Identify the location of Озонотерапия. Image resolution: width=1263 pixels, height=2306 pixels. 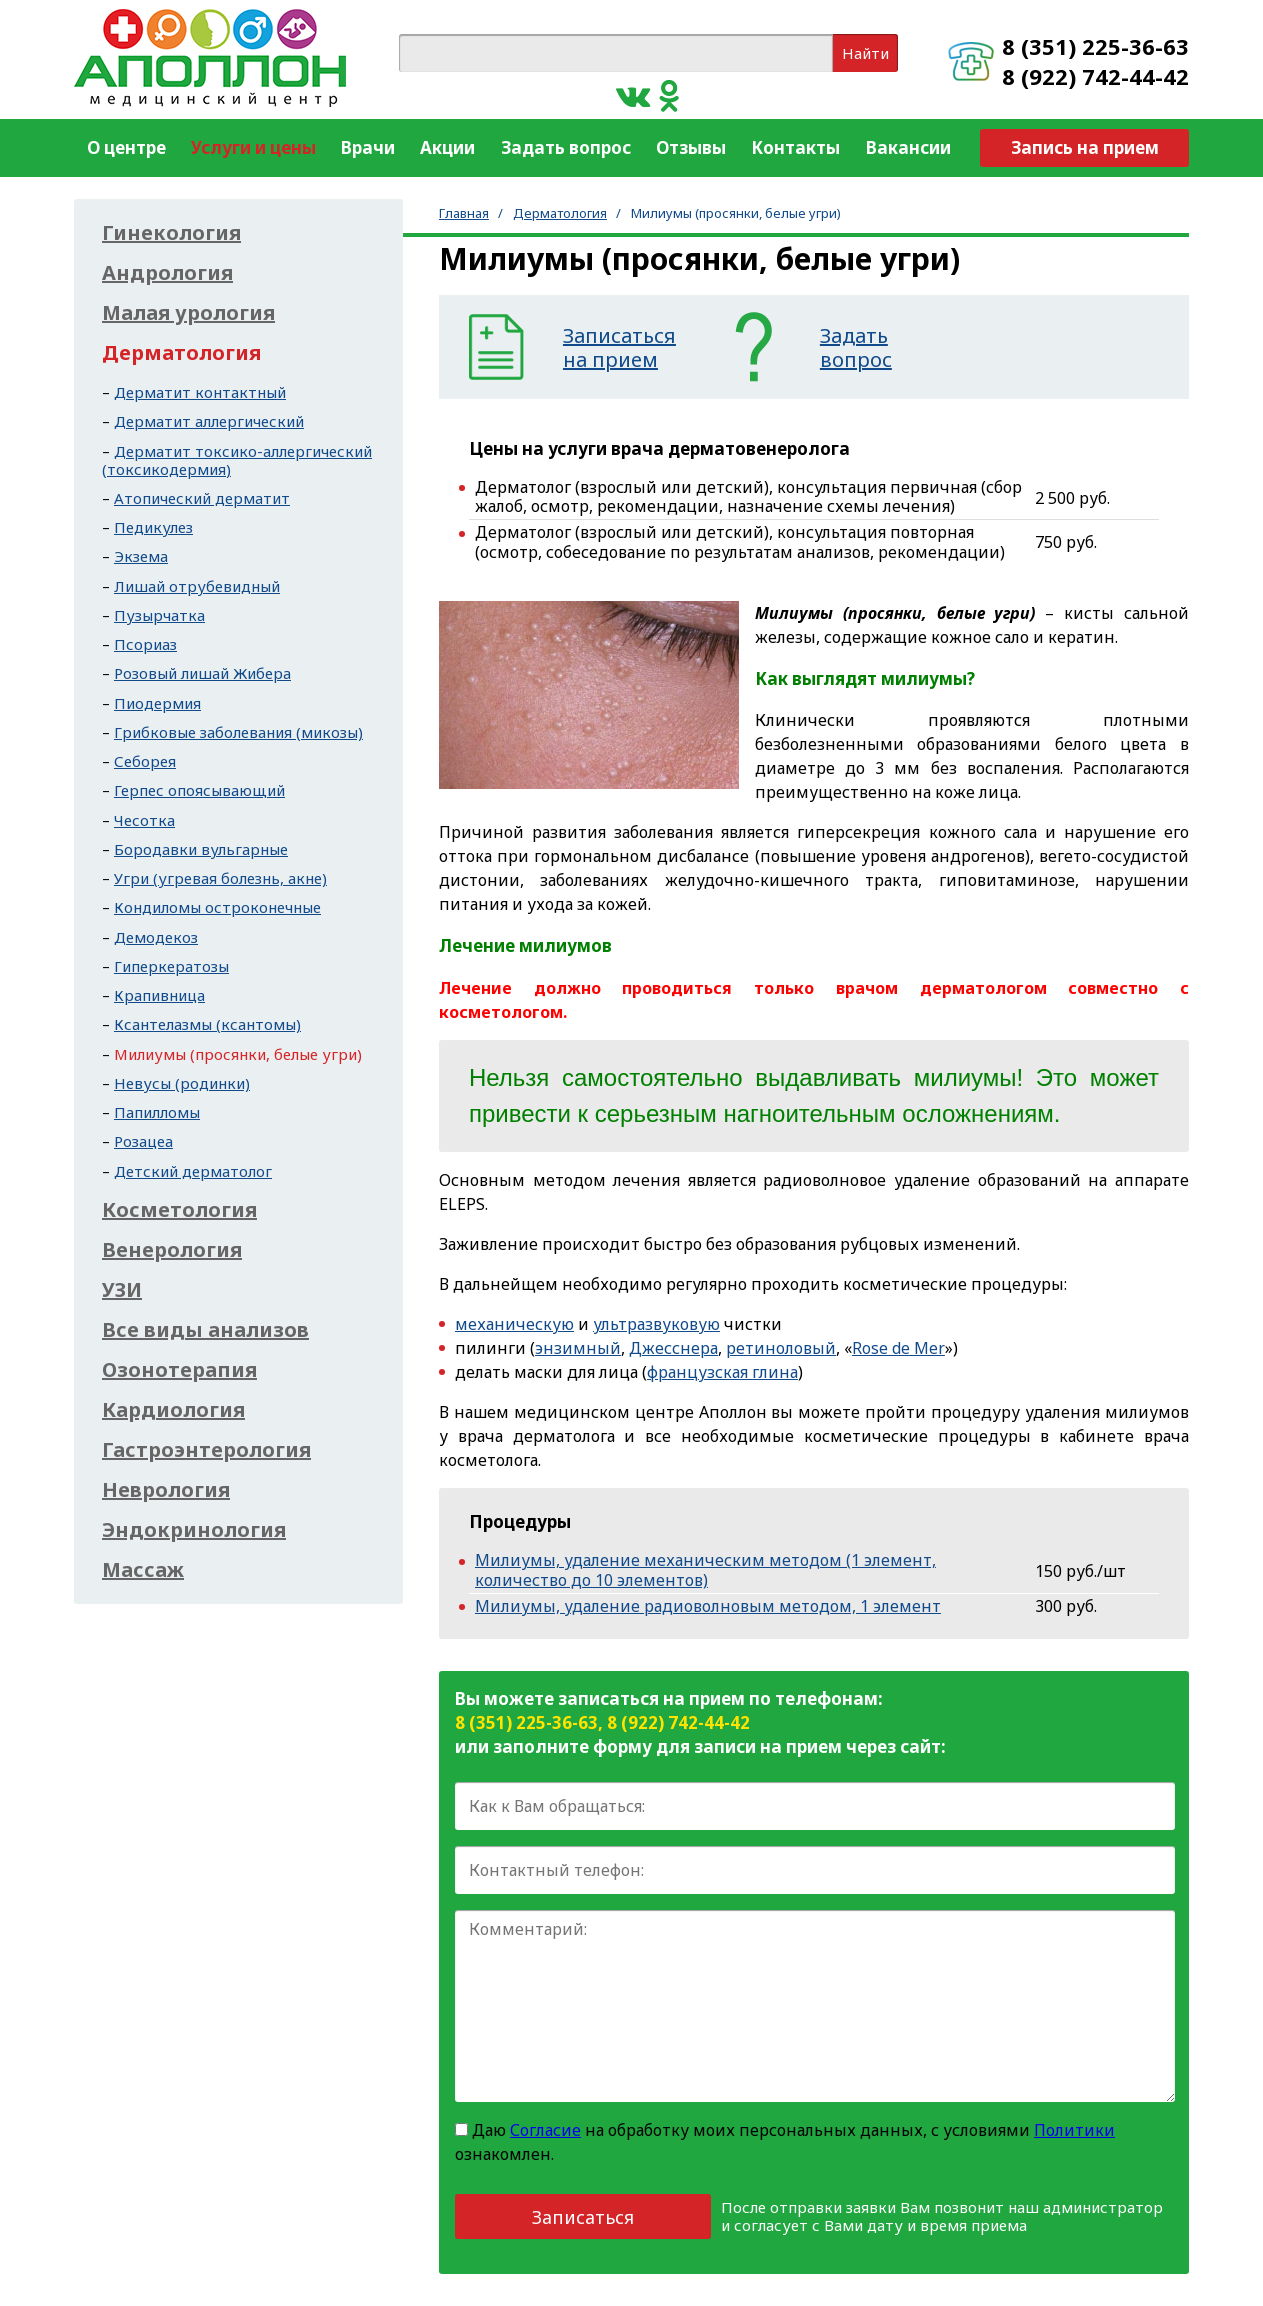
(179, 1370).